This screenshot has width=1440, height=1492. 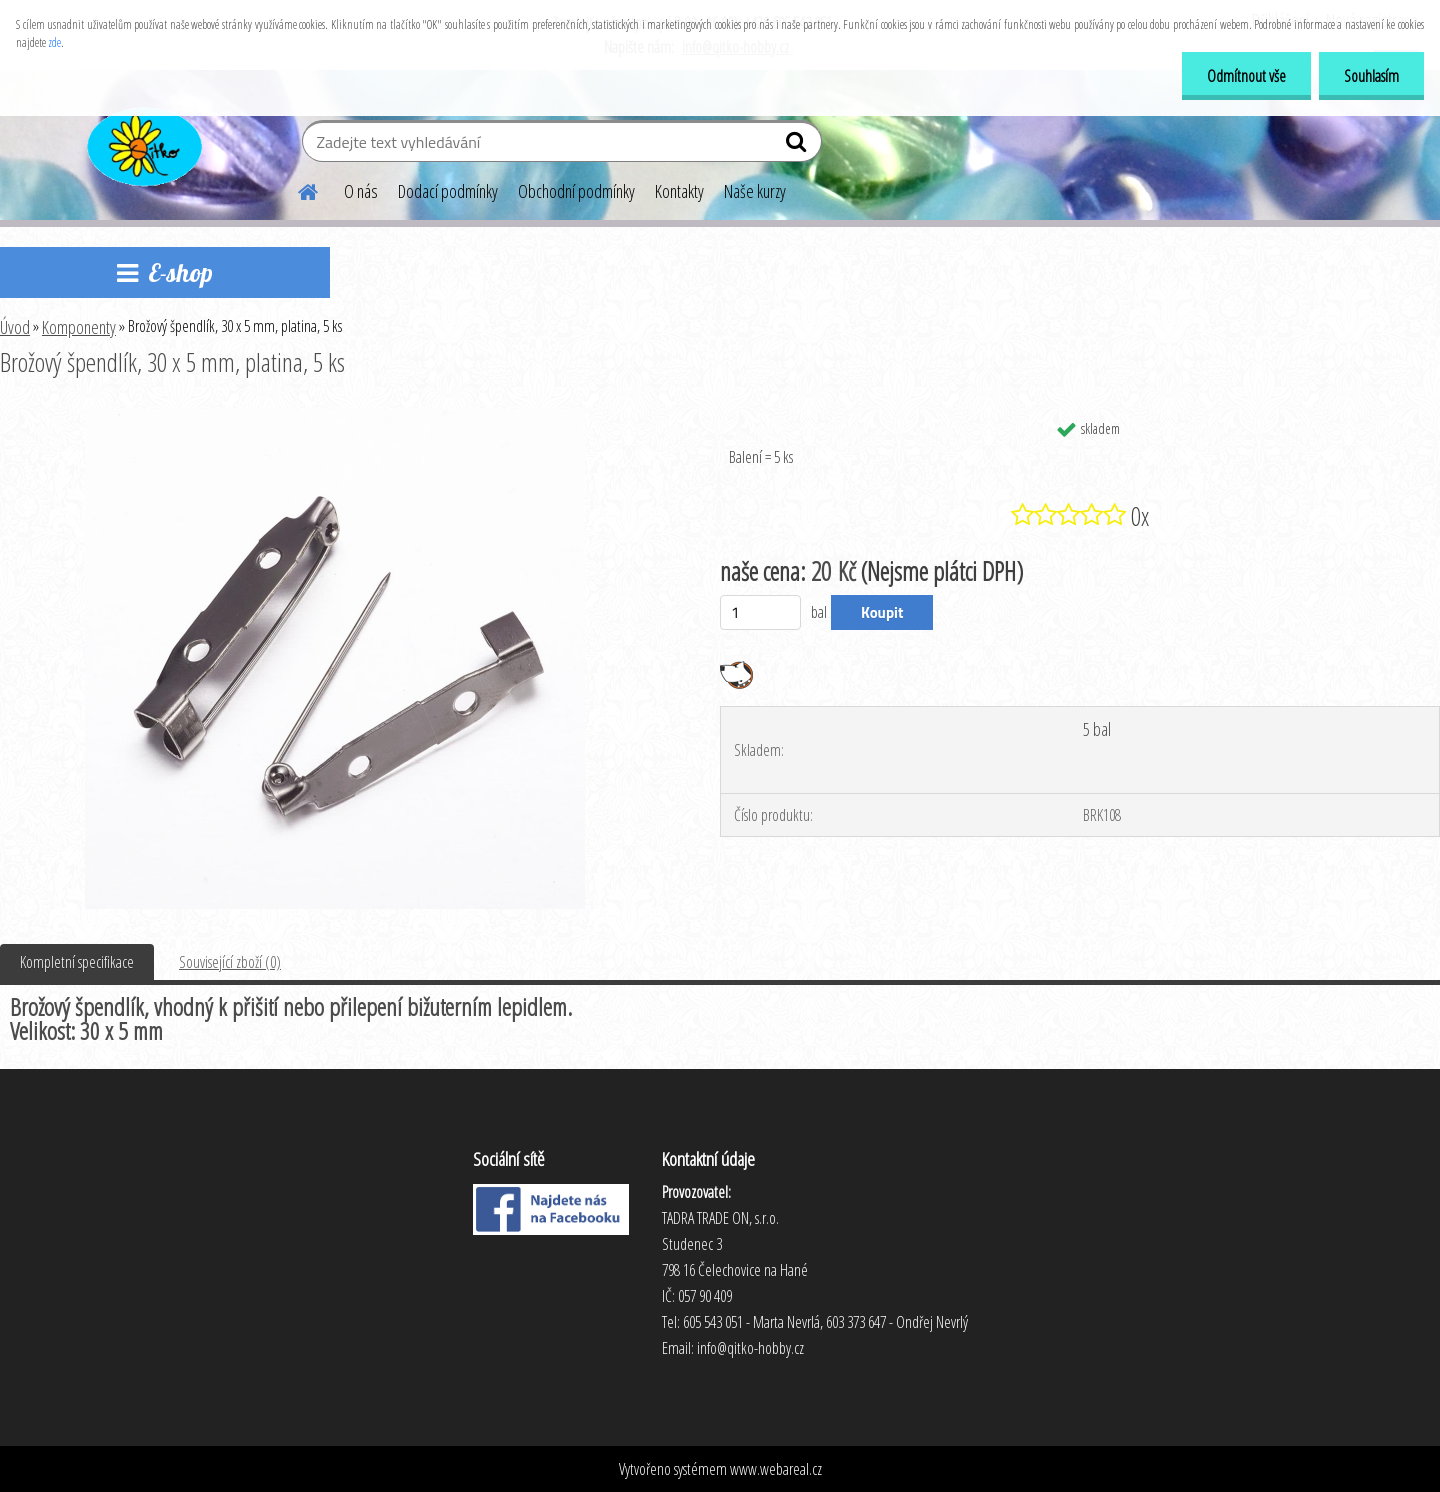 I want to click on [Brožový špendlík, 30 x 5 mm, platina, 5 ks], so click(x=335, y=417).